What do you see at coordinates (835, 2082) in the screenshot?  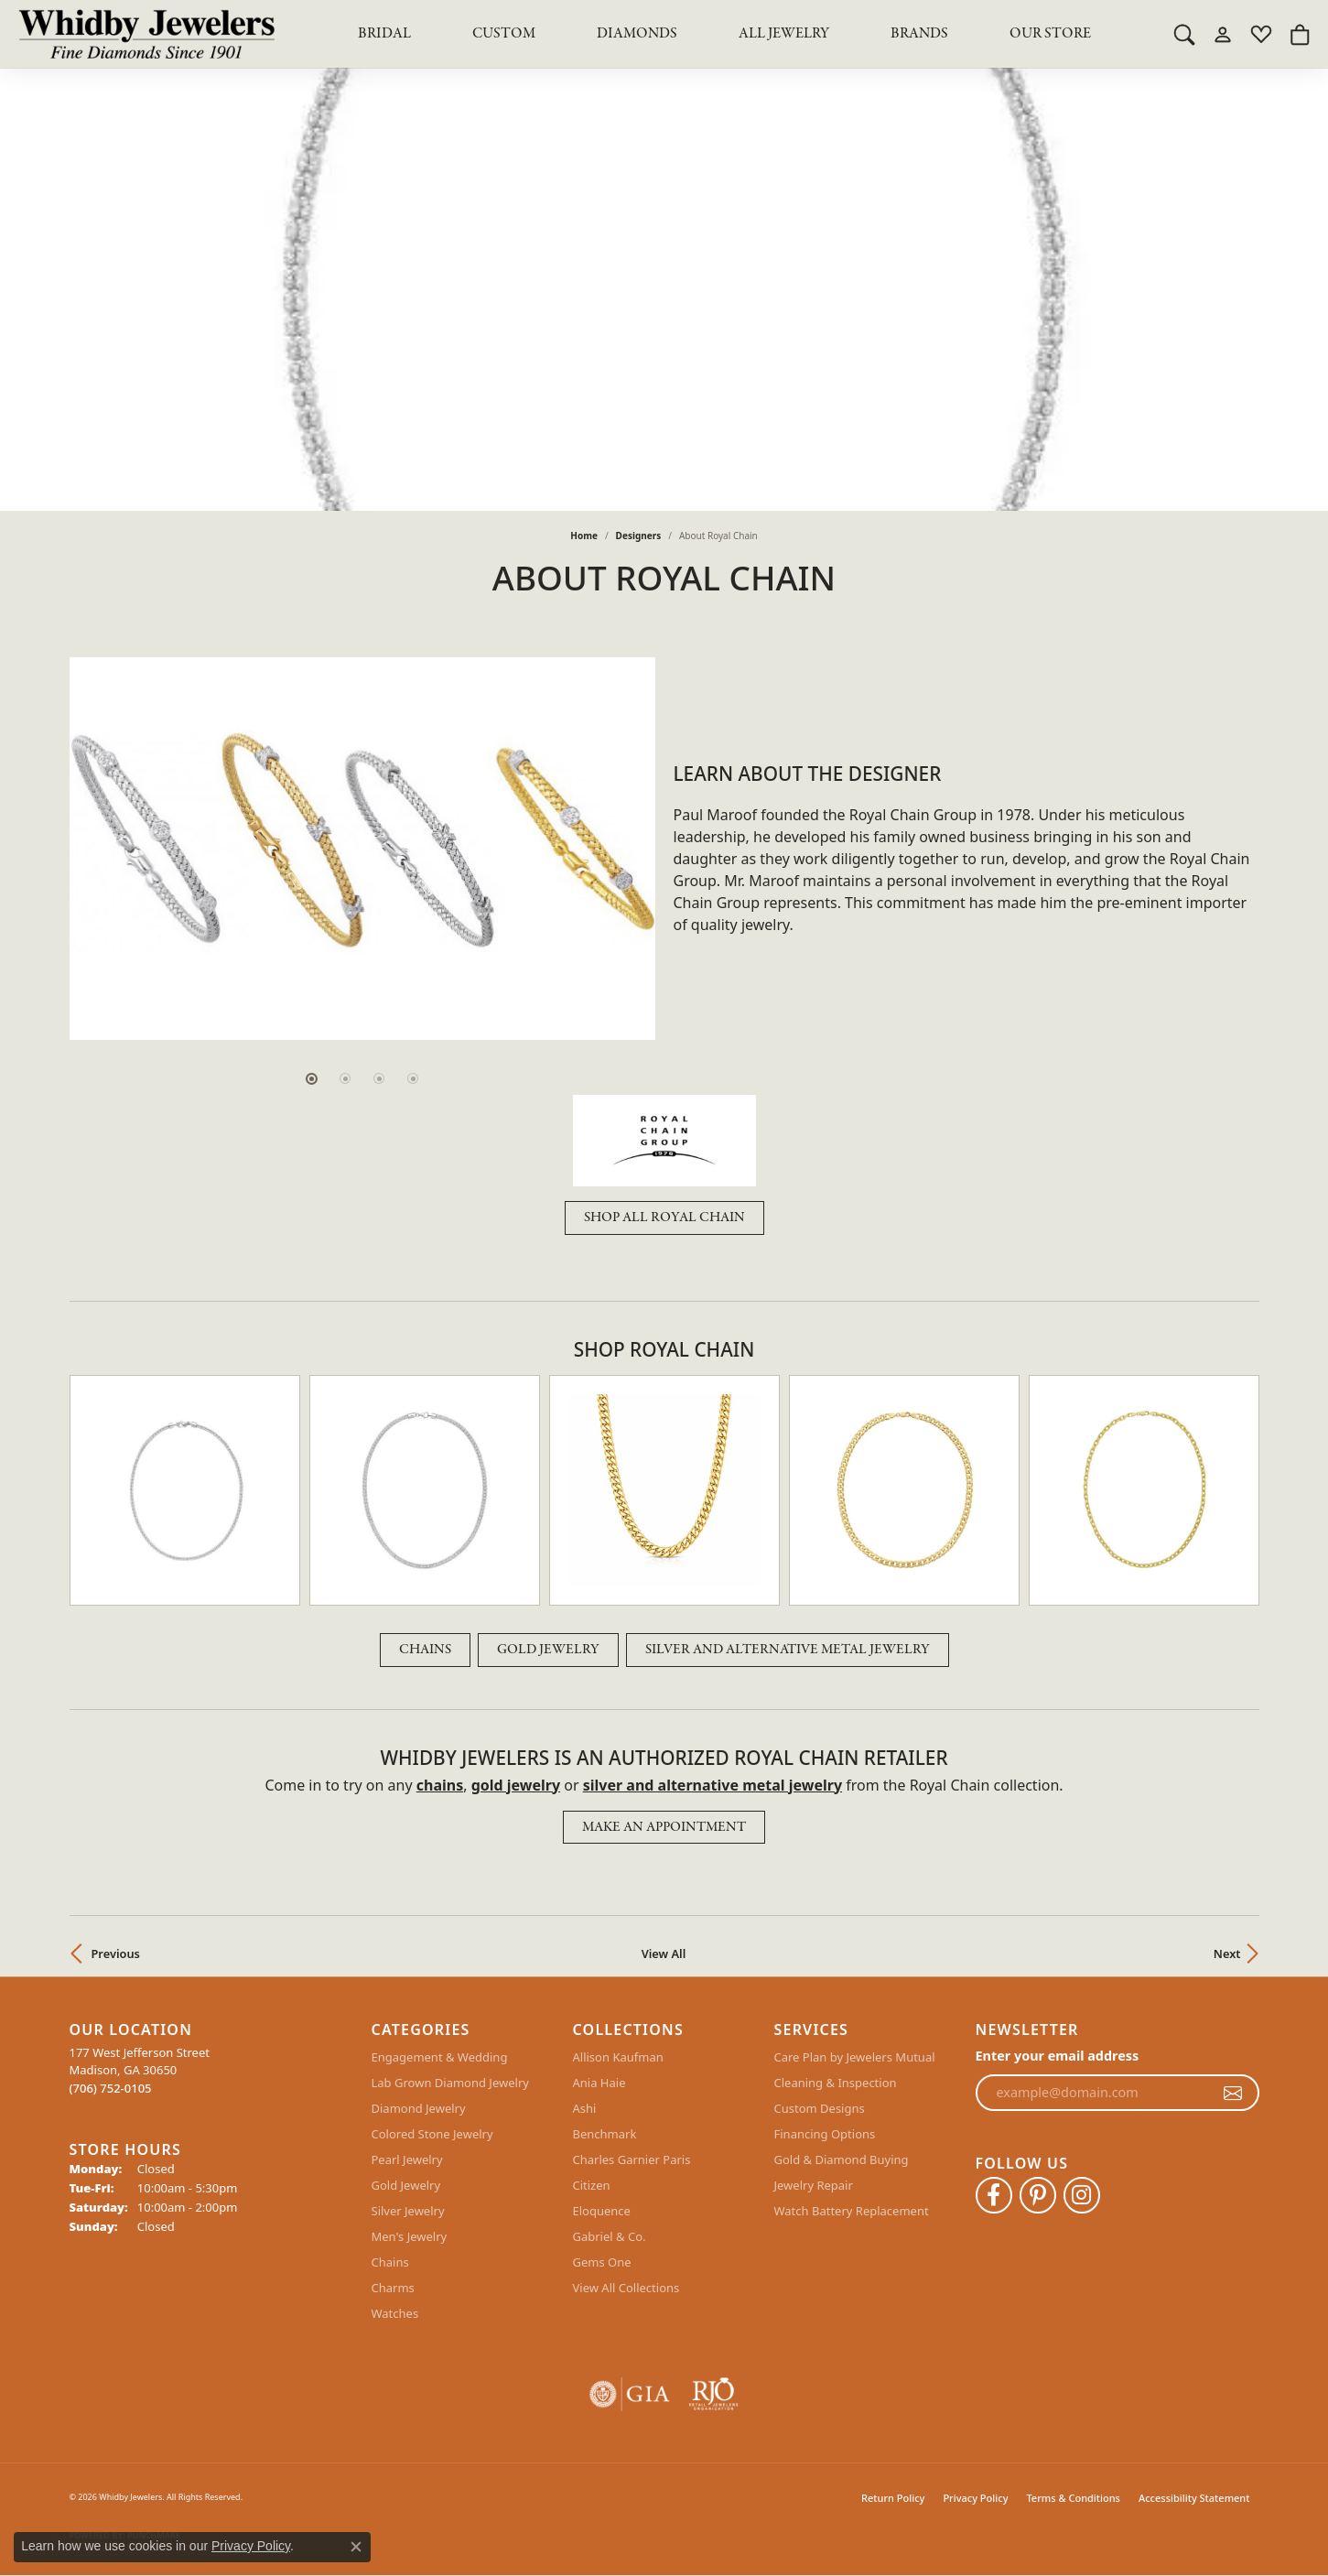 I see `Cleaning & Inspection` at bounding box center [835, 2082].